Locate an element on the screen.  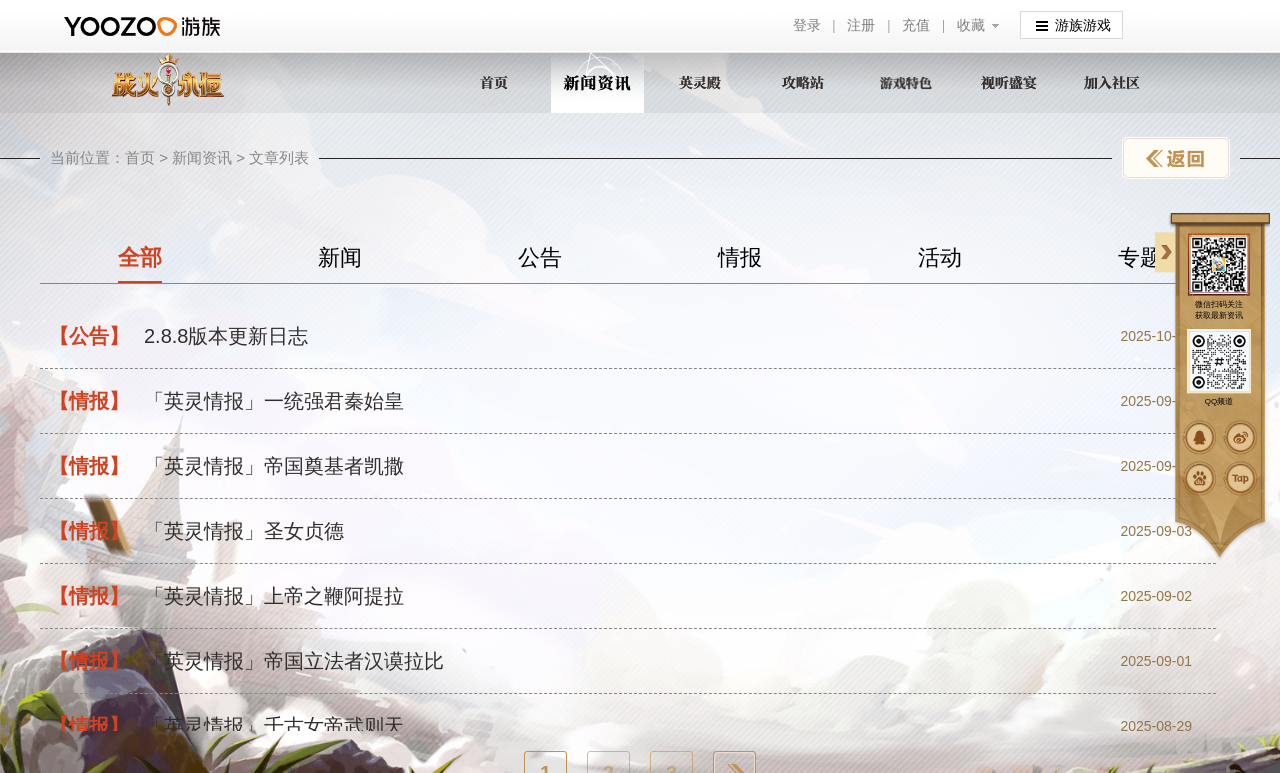
充值 is located at coordinates (916, 25).